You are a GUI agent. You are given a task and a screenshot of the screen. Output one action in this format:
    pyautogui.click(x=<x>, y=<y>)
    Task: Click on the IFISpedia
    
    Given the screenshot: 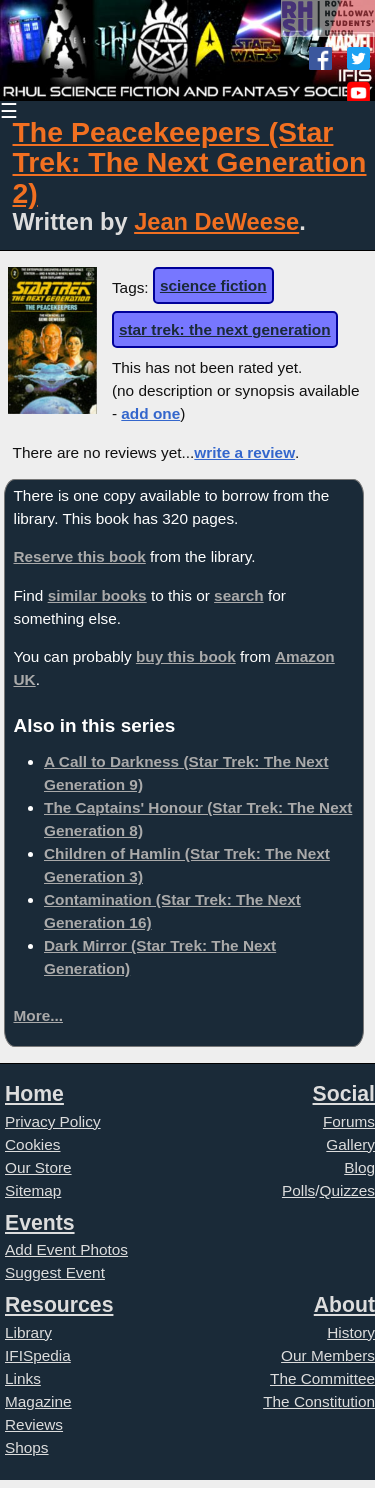 What is the action you would take?
    pyautogui.click(x=38, y=1355)
    